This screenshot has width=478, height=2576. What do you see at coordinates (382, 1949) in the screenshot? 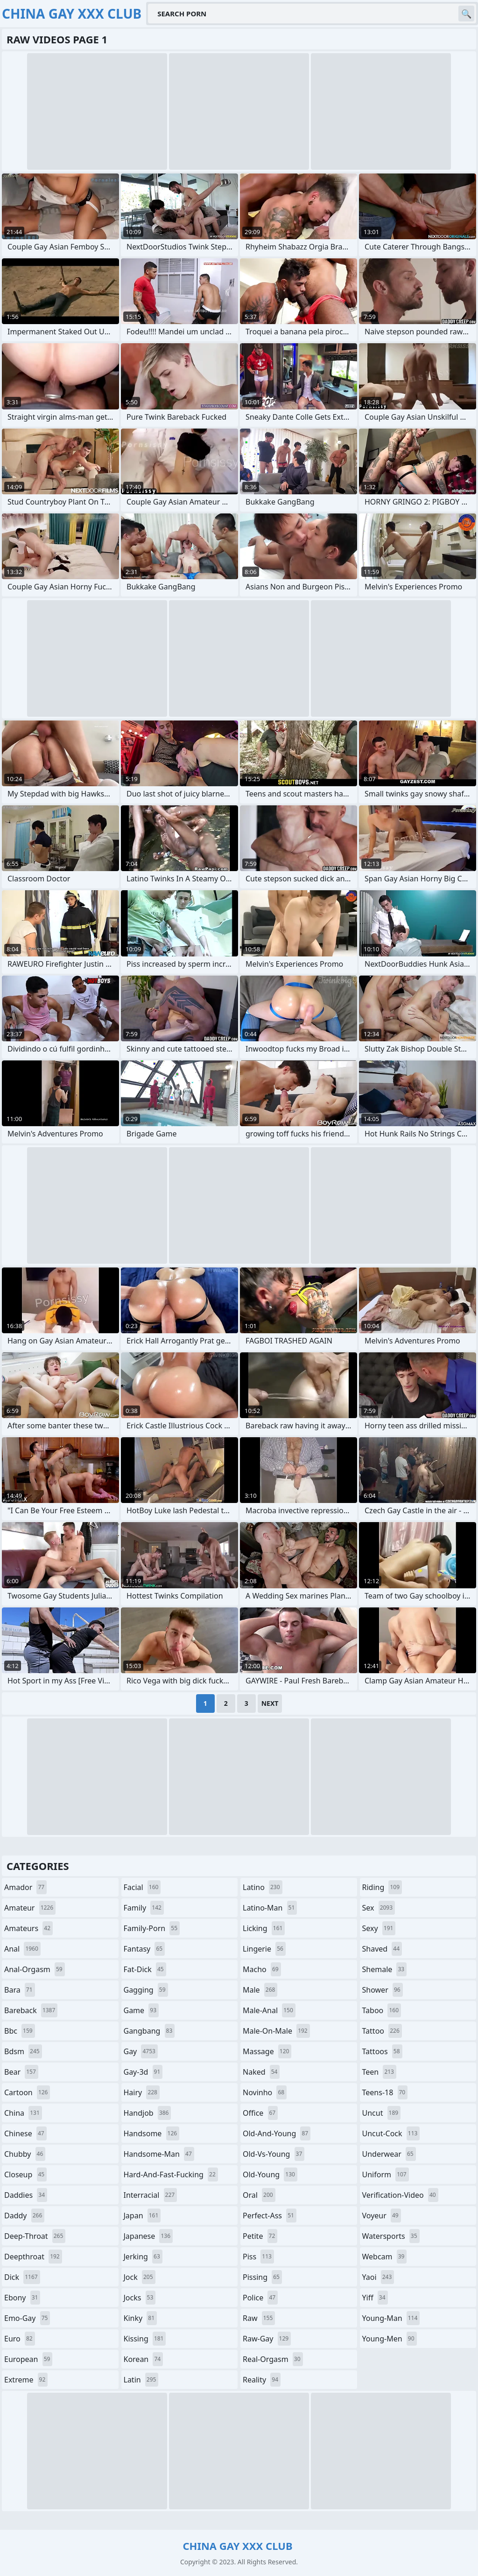
I see `shaved` at bounding box center [382, 1949].